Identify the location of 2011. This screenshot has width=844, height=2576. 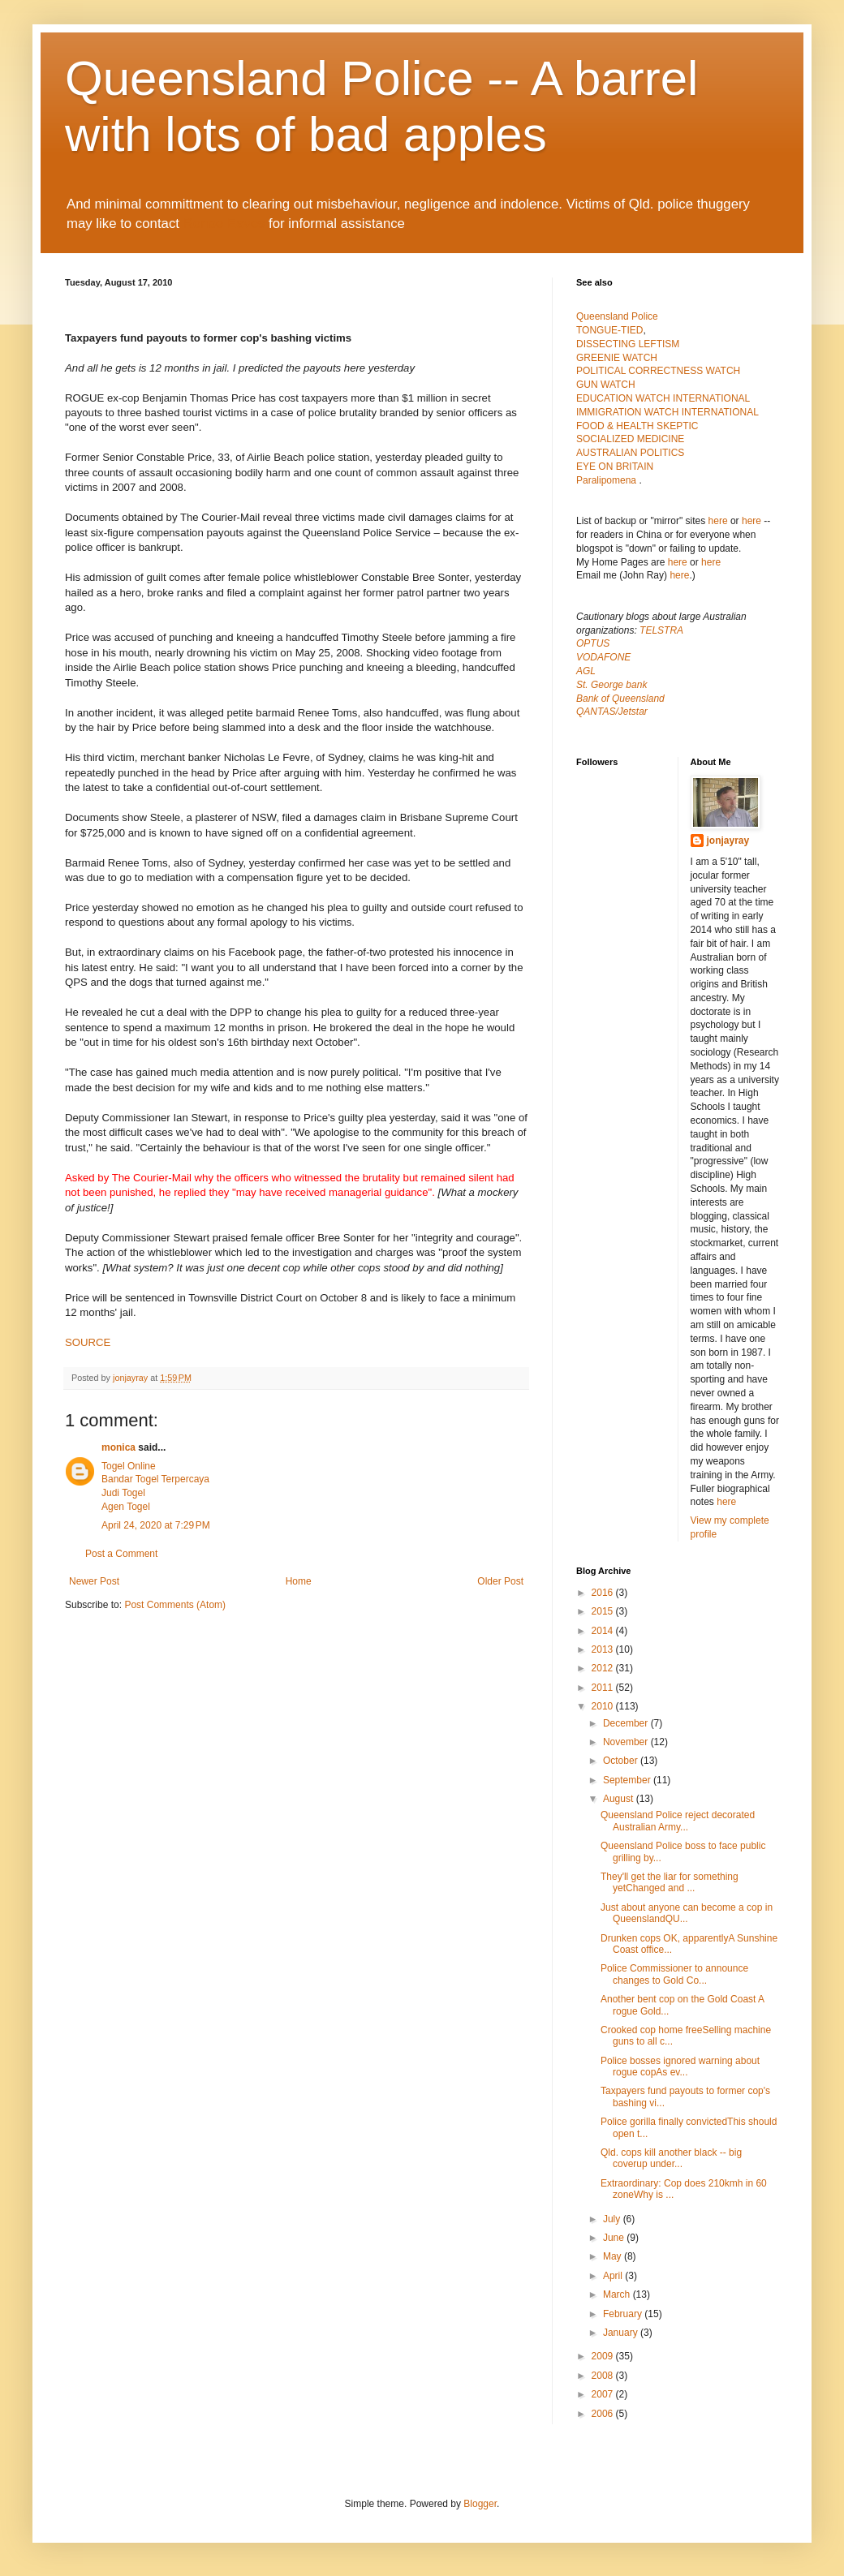
(604, 1687).